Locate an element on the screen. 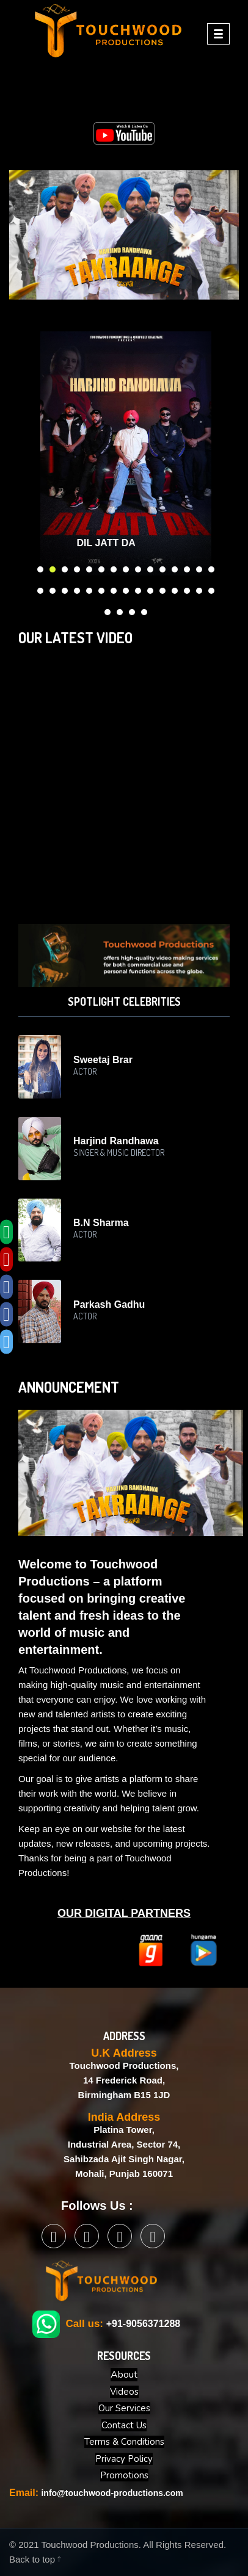 The image size is (248, 2576). 2 [button] is located at coordinates (53, 567).